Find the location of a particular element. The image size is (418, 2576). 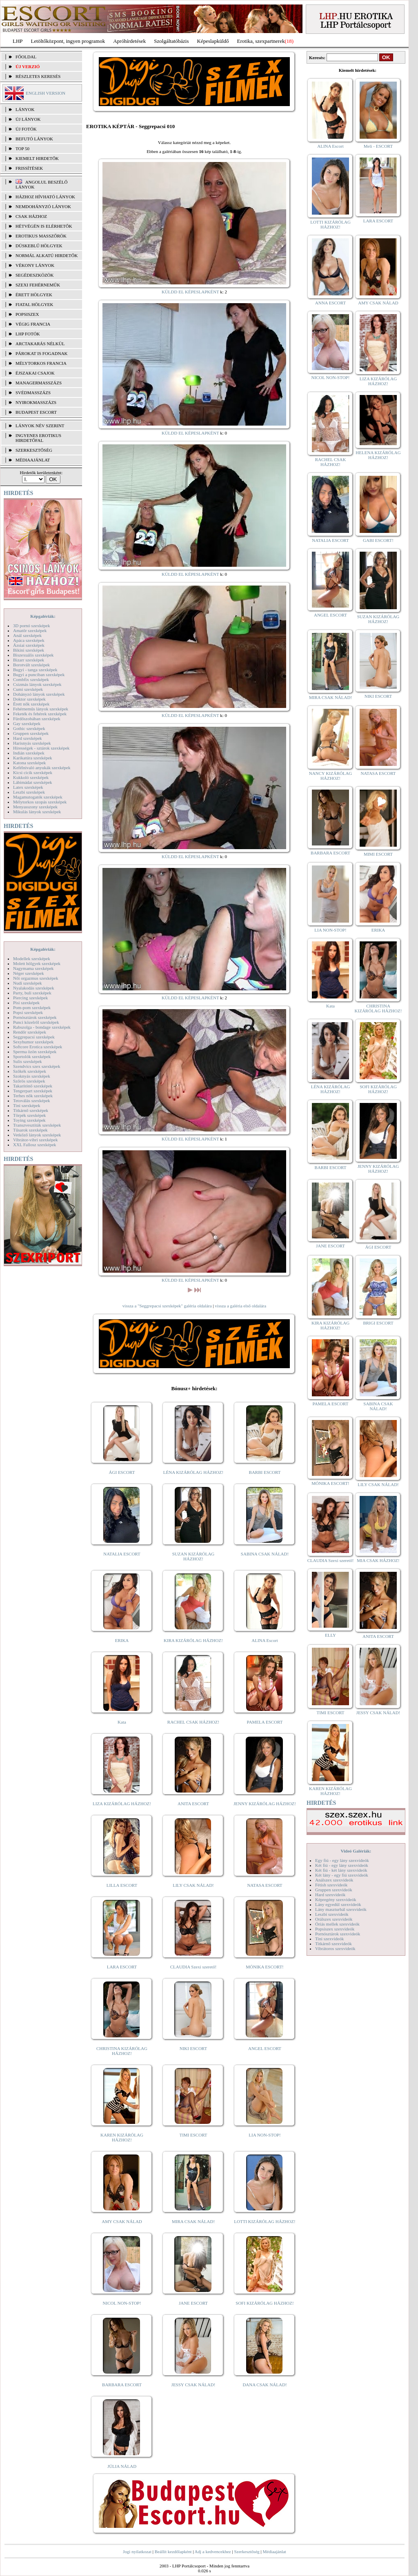

Néger szexképek is located at coordinates (28, 973).